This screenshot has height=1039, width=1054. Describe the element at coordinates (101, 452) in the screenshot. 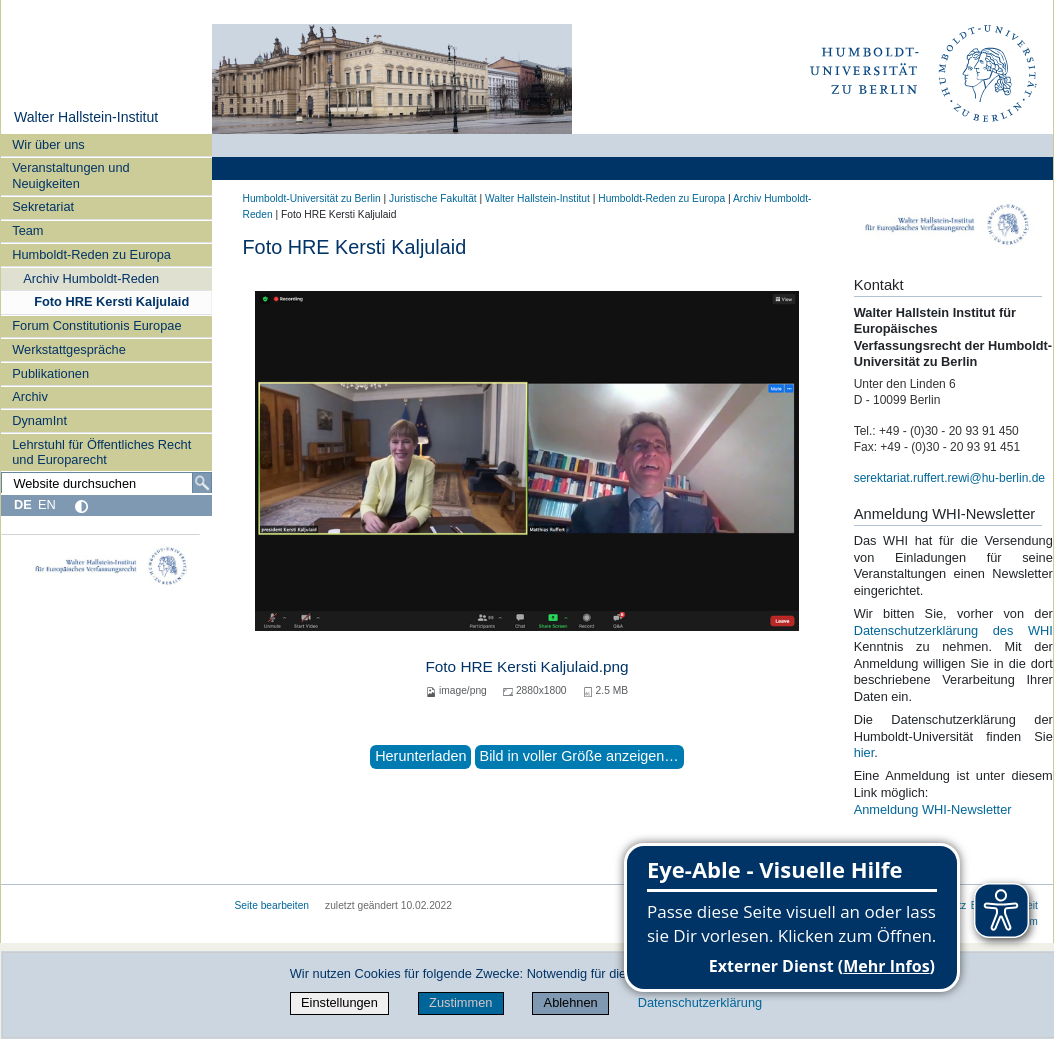

I see `Lehrstuhl für Öffentliches Recht und Europarecht` at that location.